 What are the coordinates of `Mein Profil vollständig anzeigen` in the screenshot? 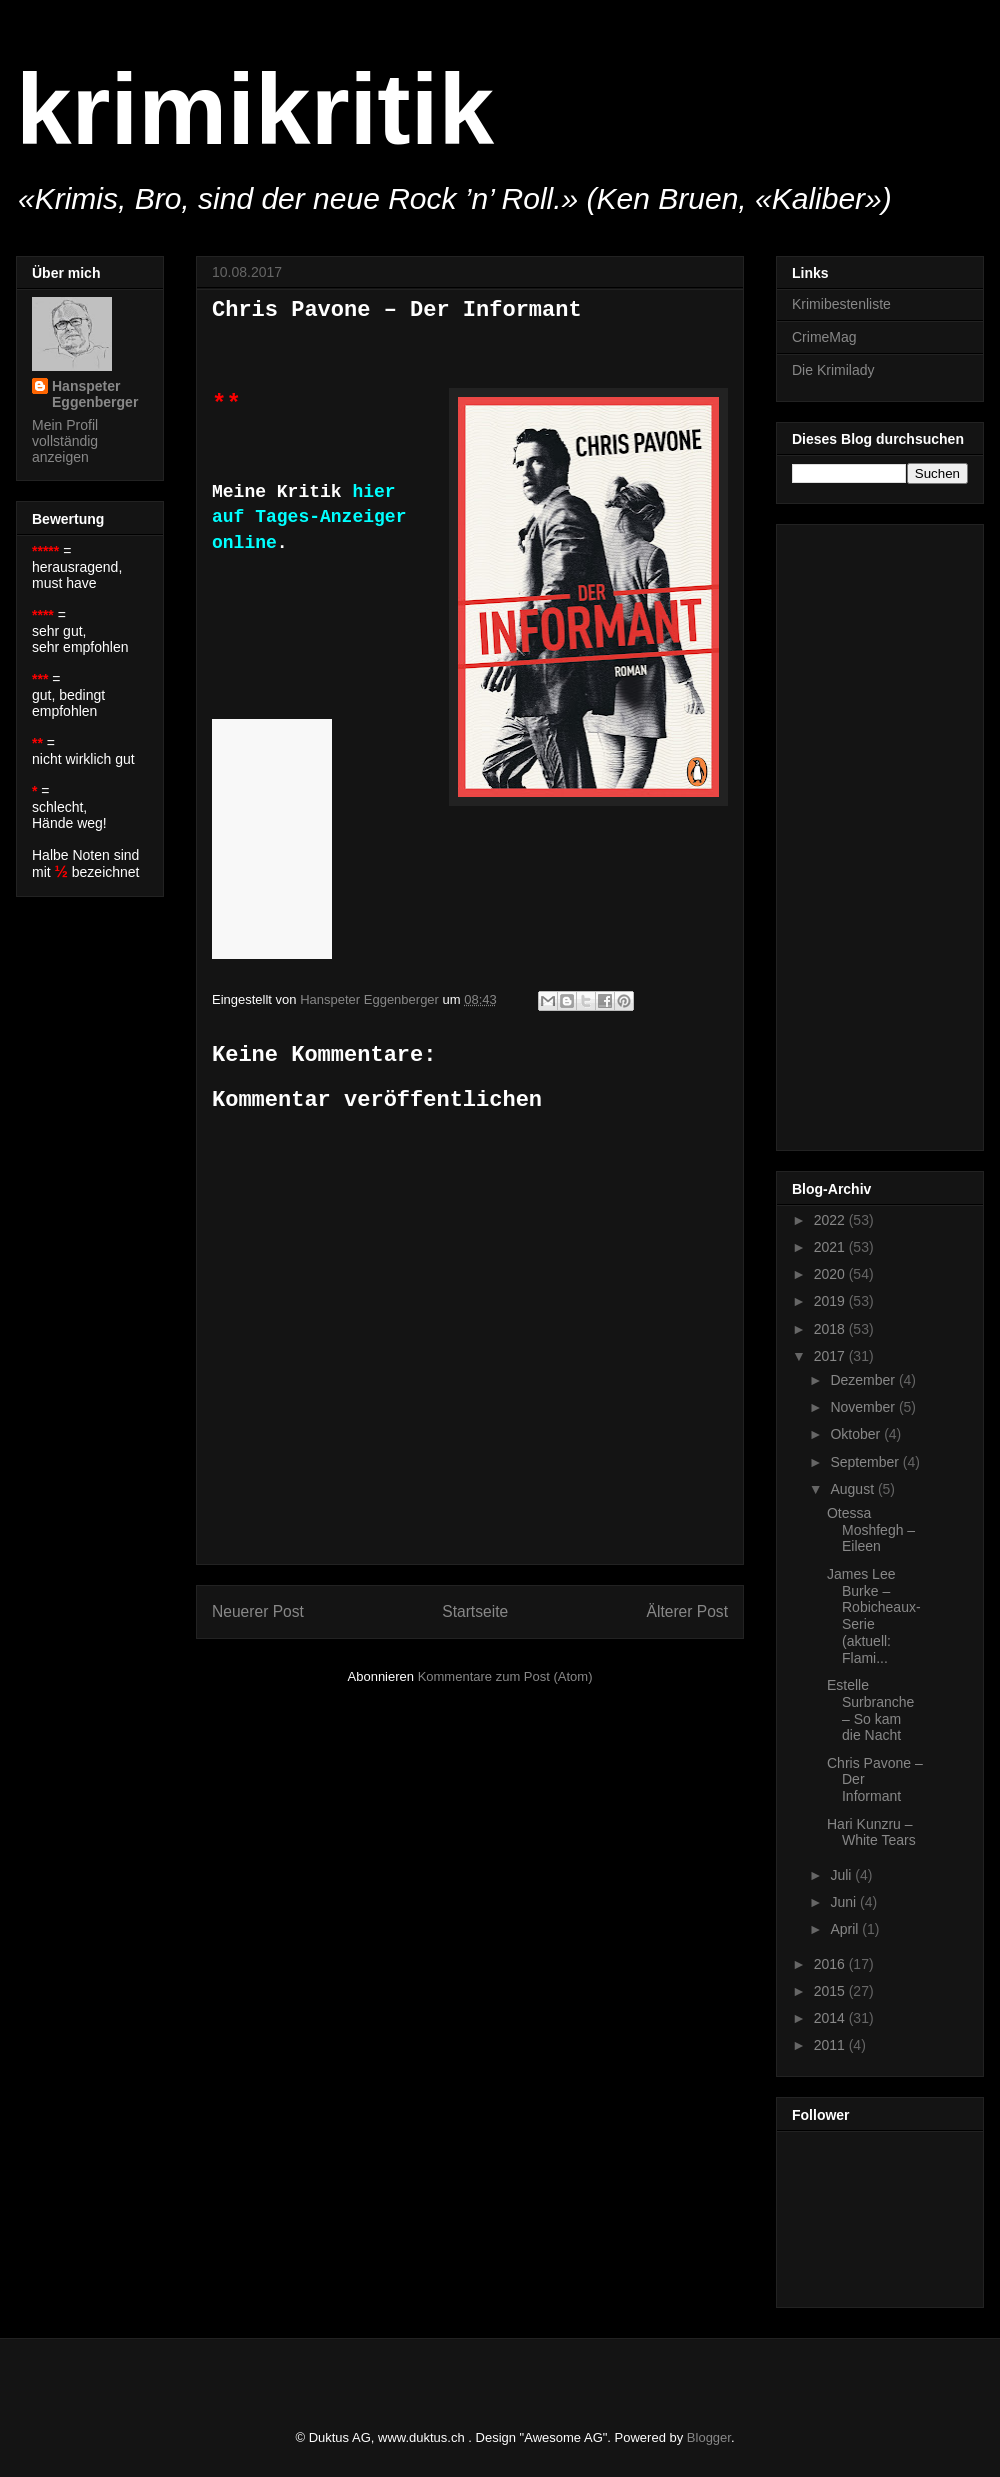 It's located at (65, 441).